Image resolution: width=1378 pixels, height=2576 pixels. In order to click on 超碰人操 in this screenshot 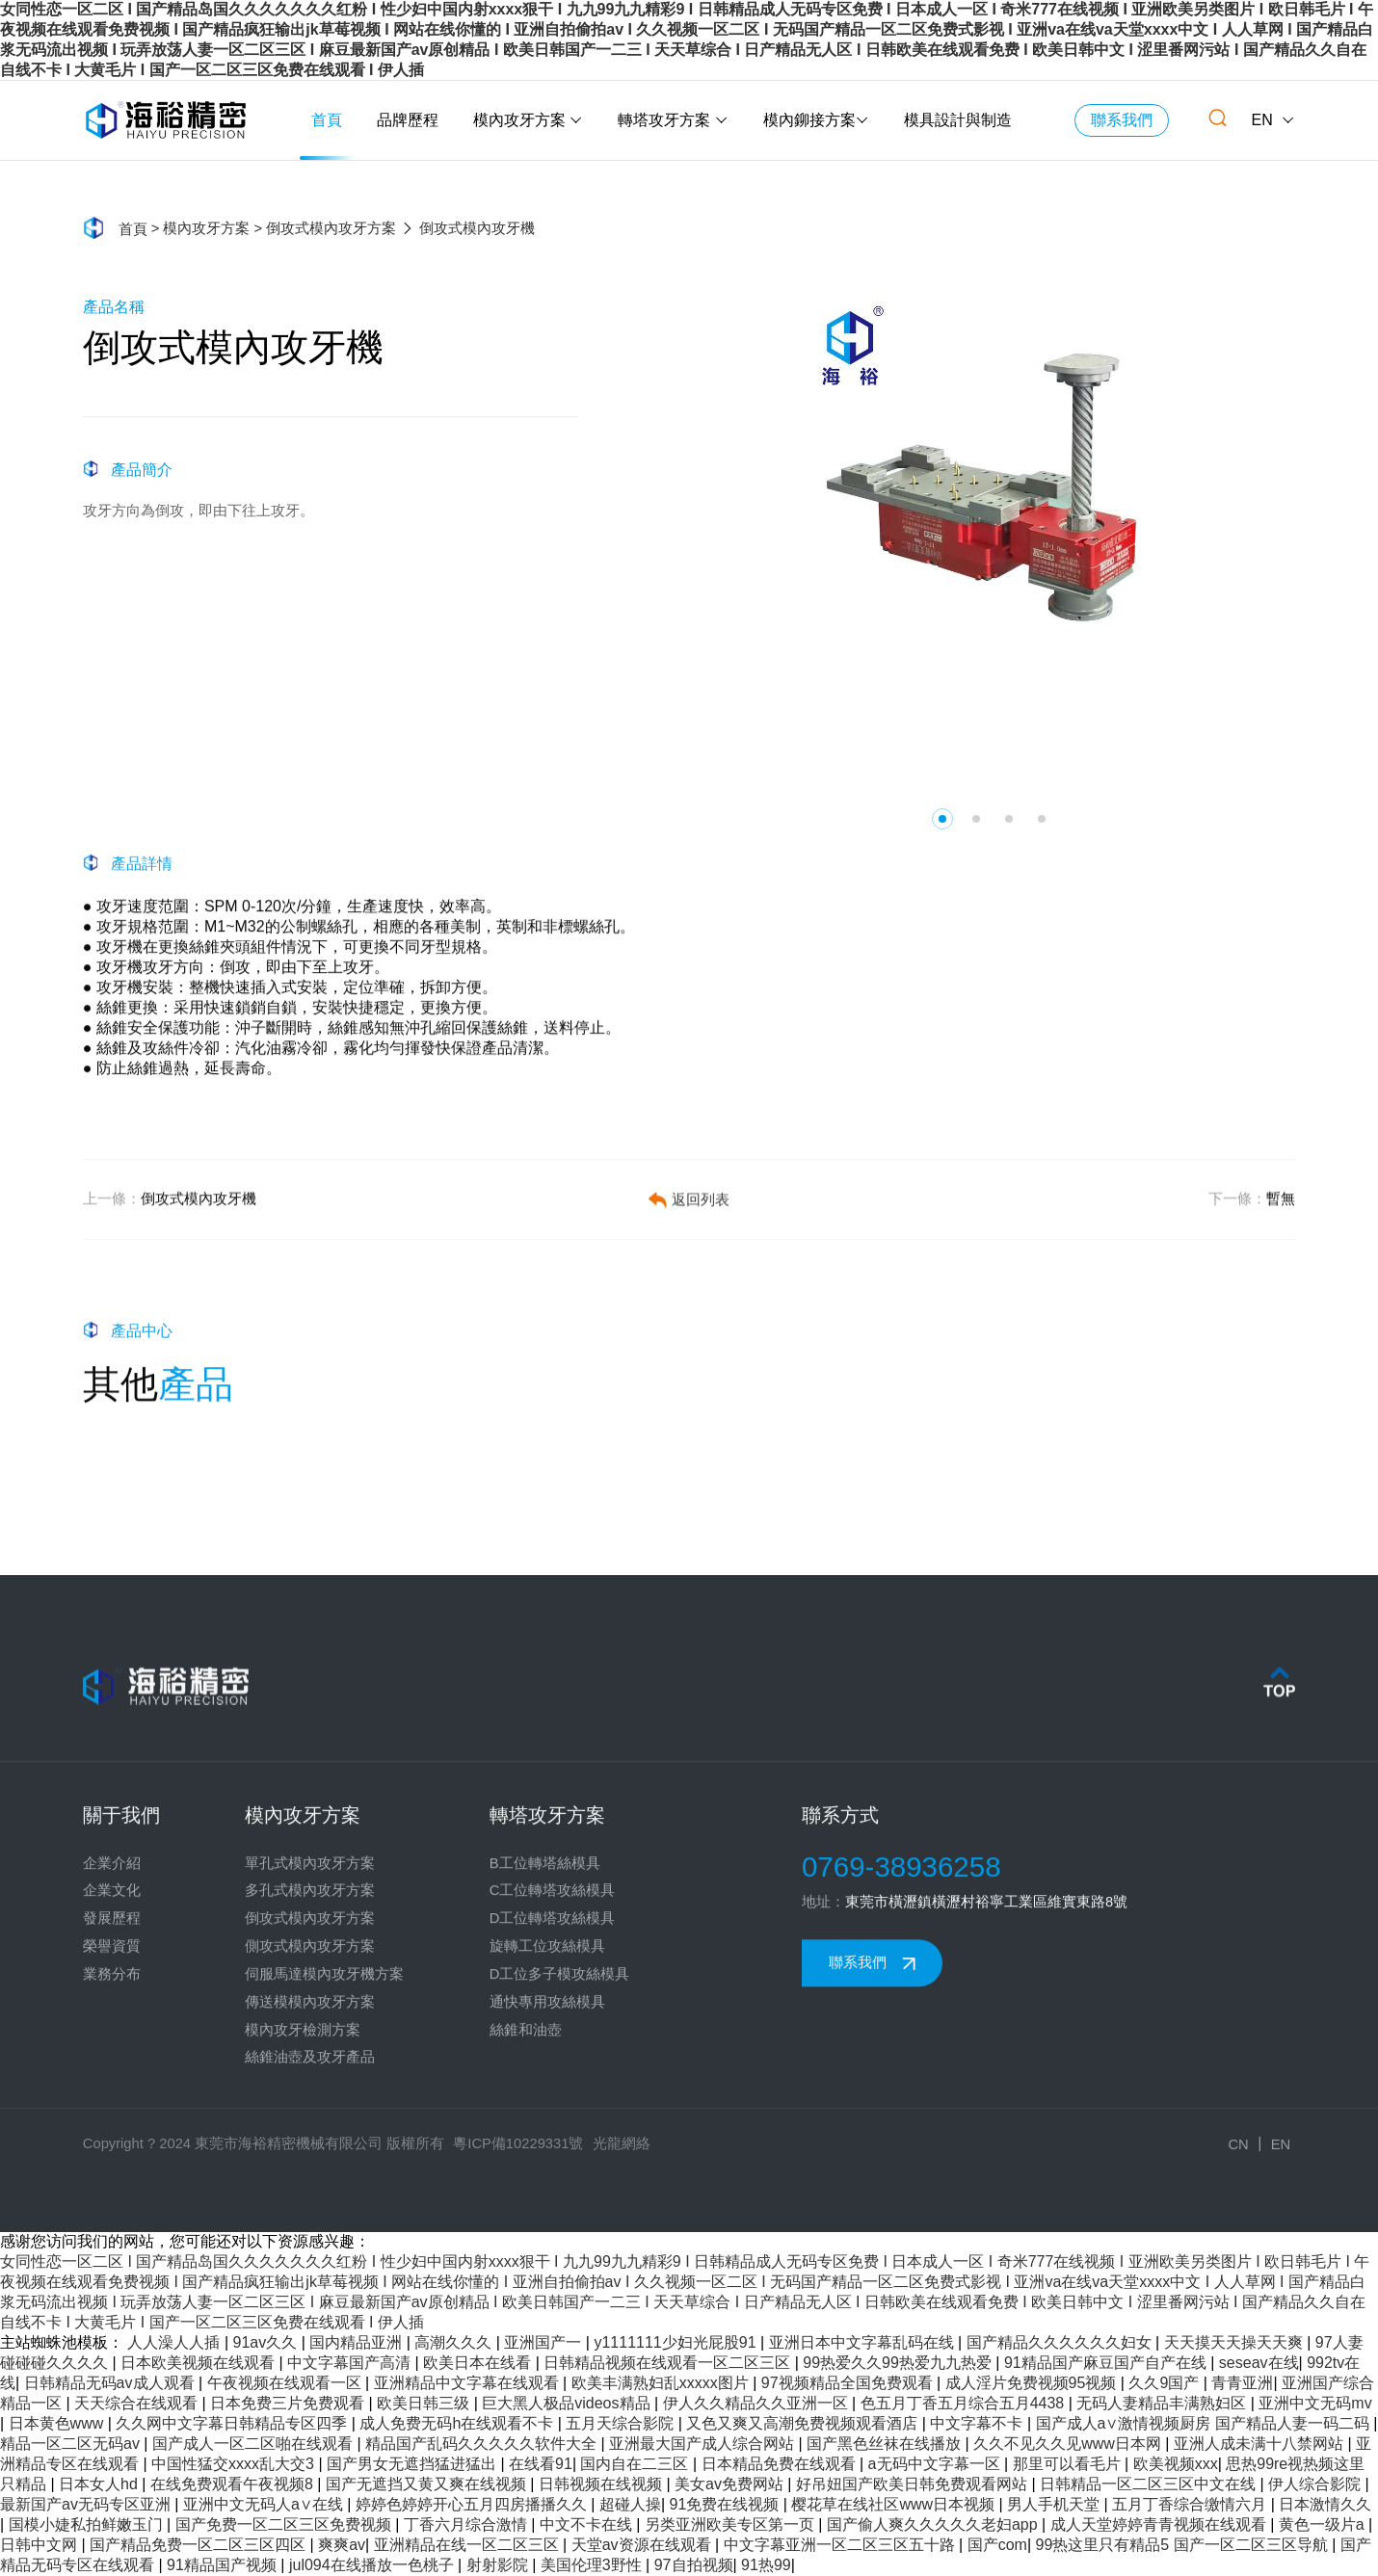, I will do `click(630, 2504)`.